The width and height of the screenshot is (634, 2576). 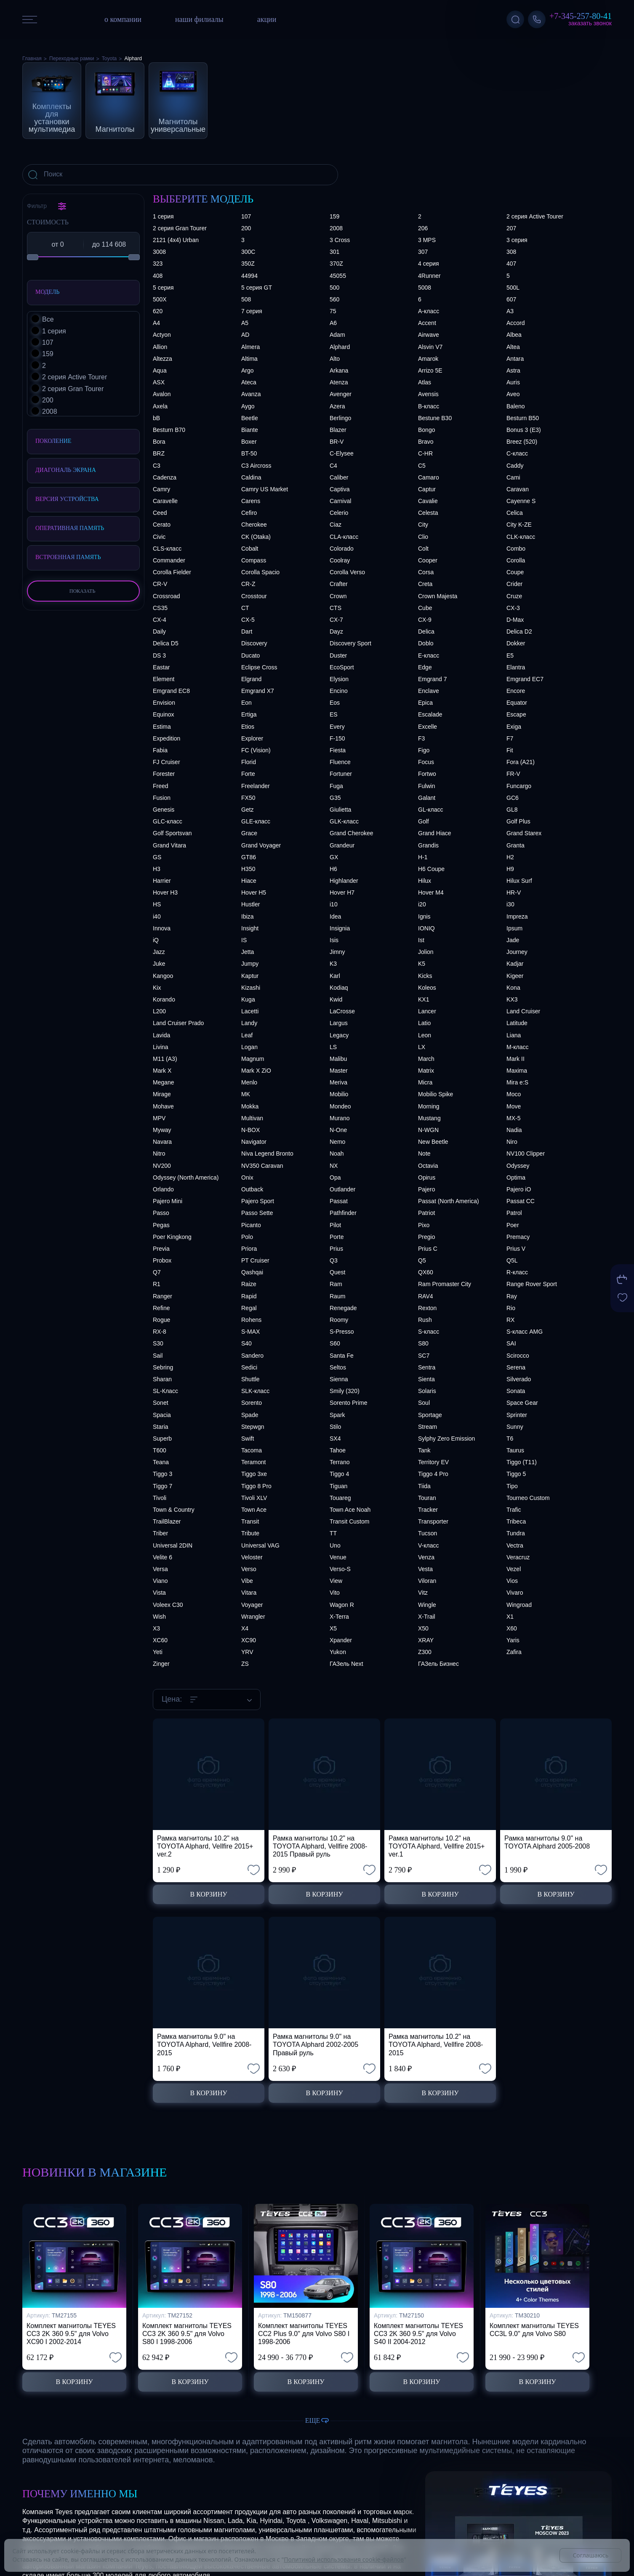 What do you see at coordinates (256, 750) in the screenshot?
I see `FC (Vision)` at bounding box center [256, 750].